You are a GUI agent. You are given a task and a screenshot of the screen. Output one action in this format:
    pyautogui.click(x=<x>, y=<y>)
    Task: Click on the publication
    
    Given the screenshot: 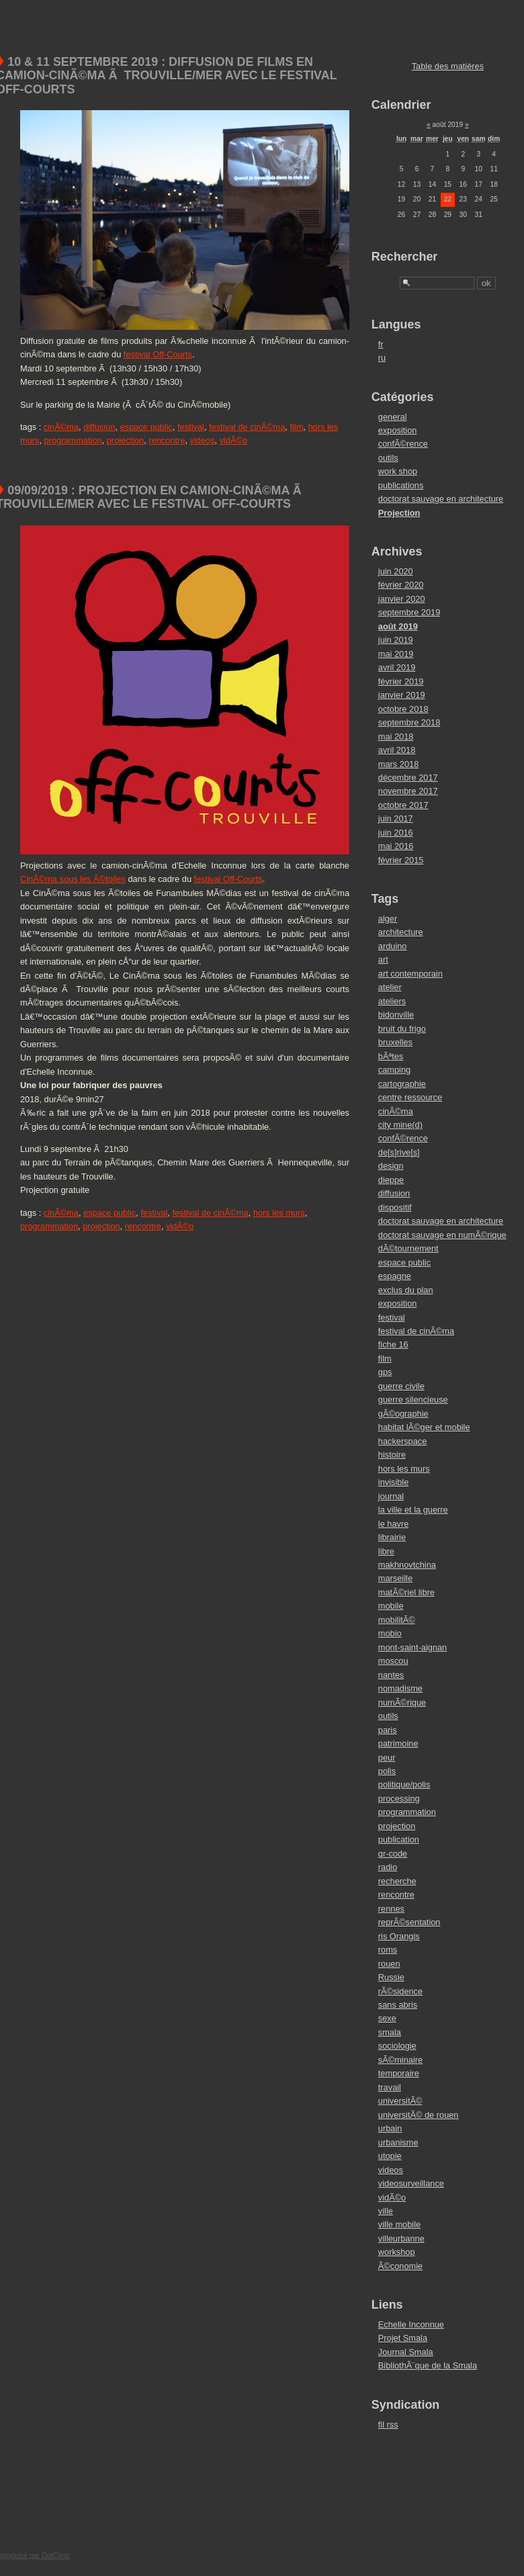 What is the action you would take?
    pyautogui.click(x=398, y=1839)
    